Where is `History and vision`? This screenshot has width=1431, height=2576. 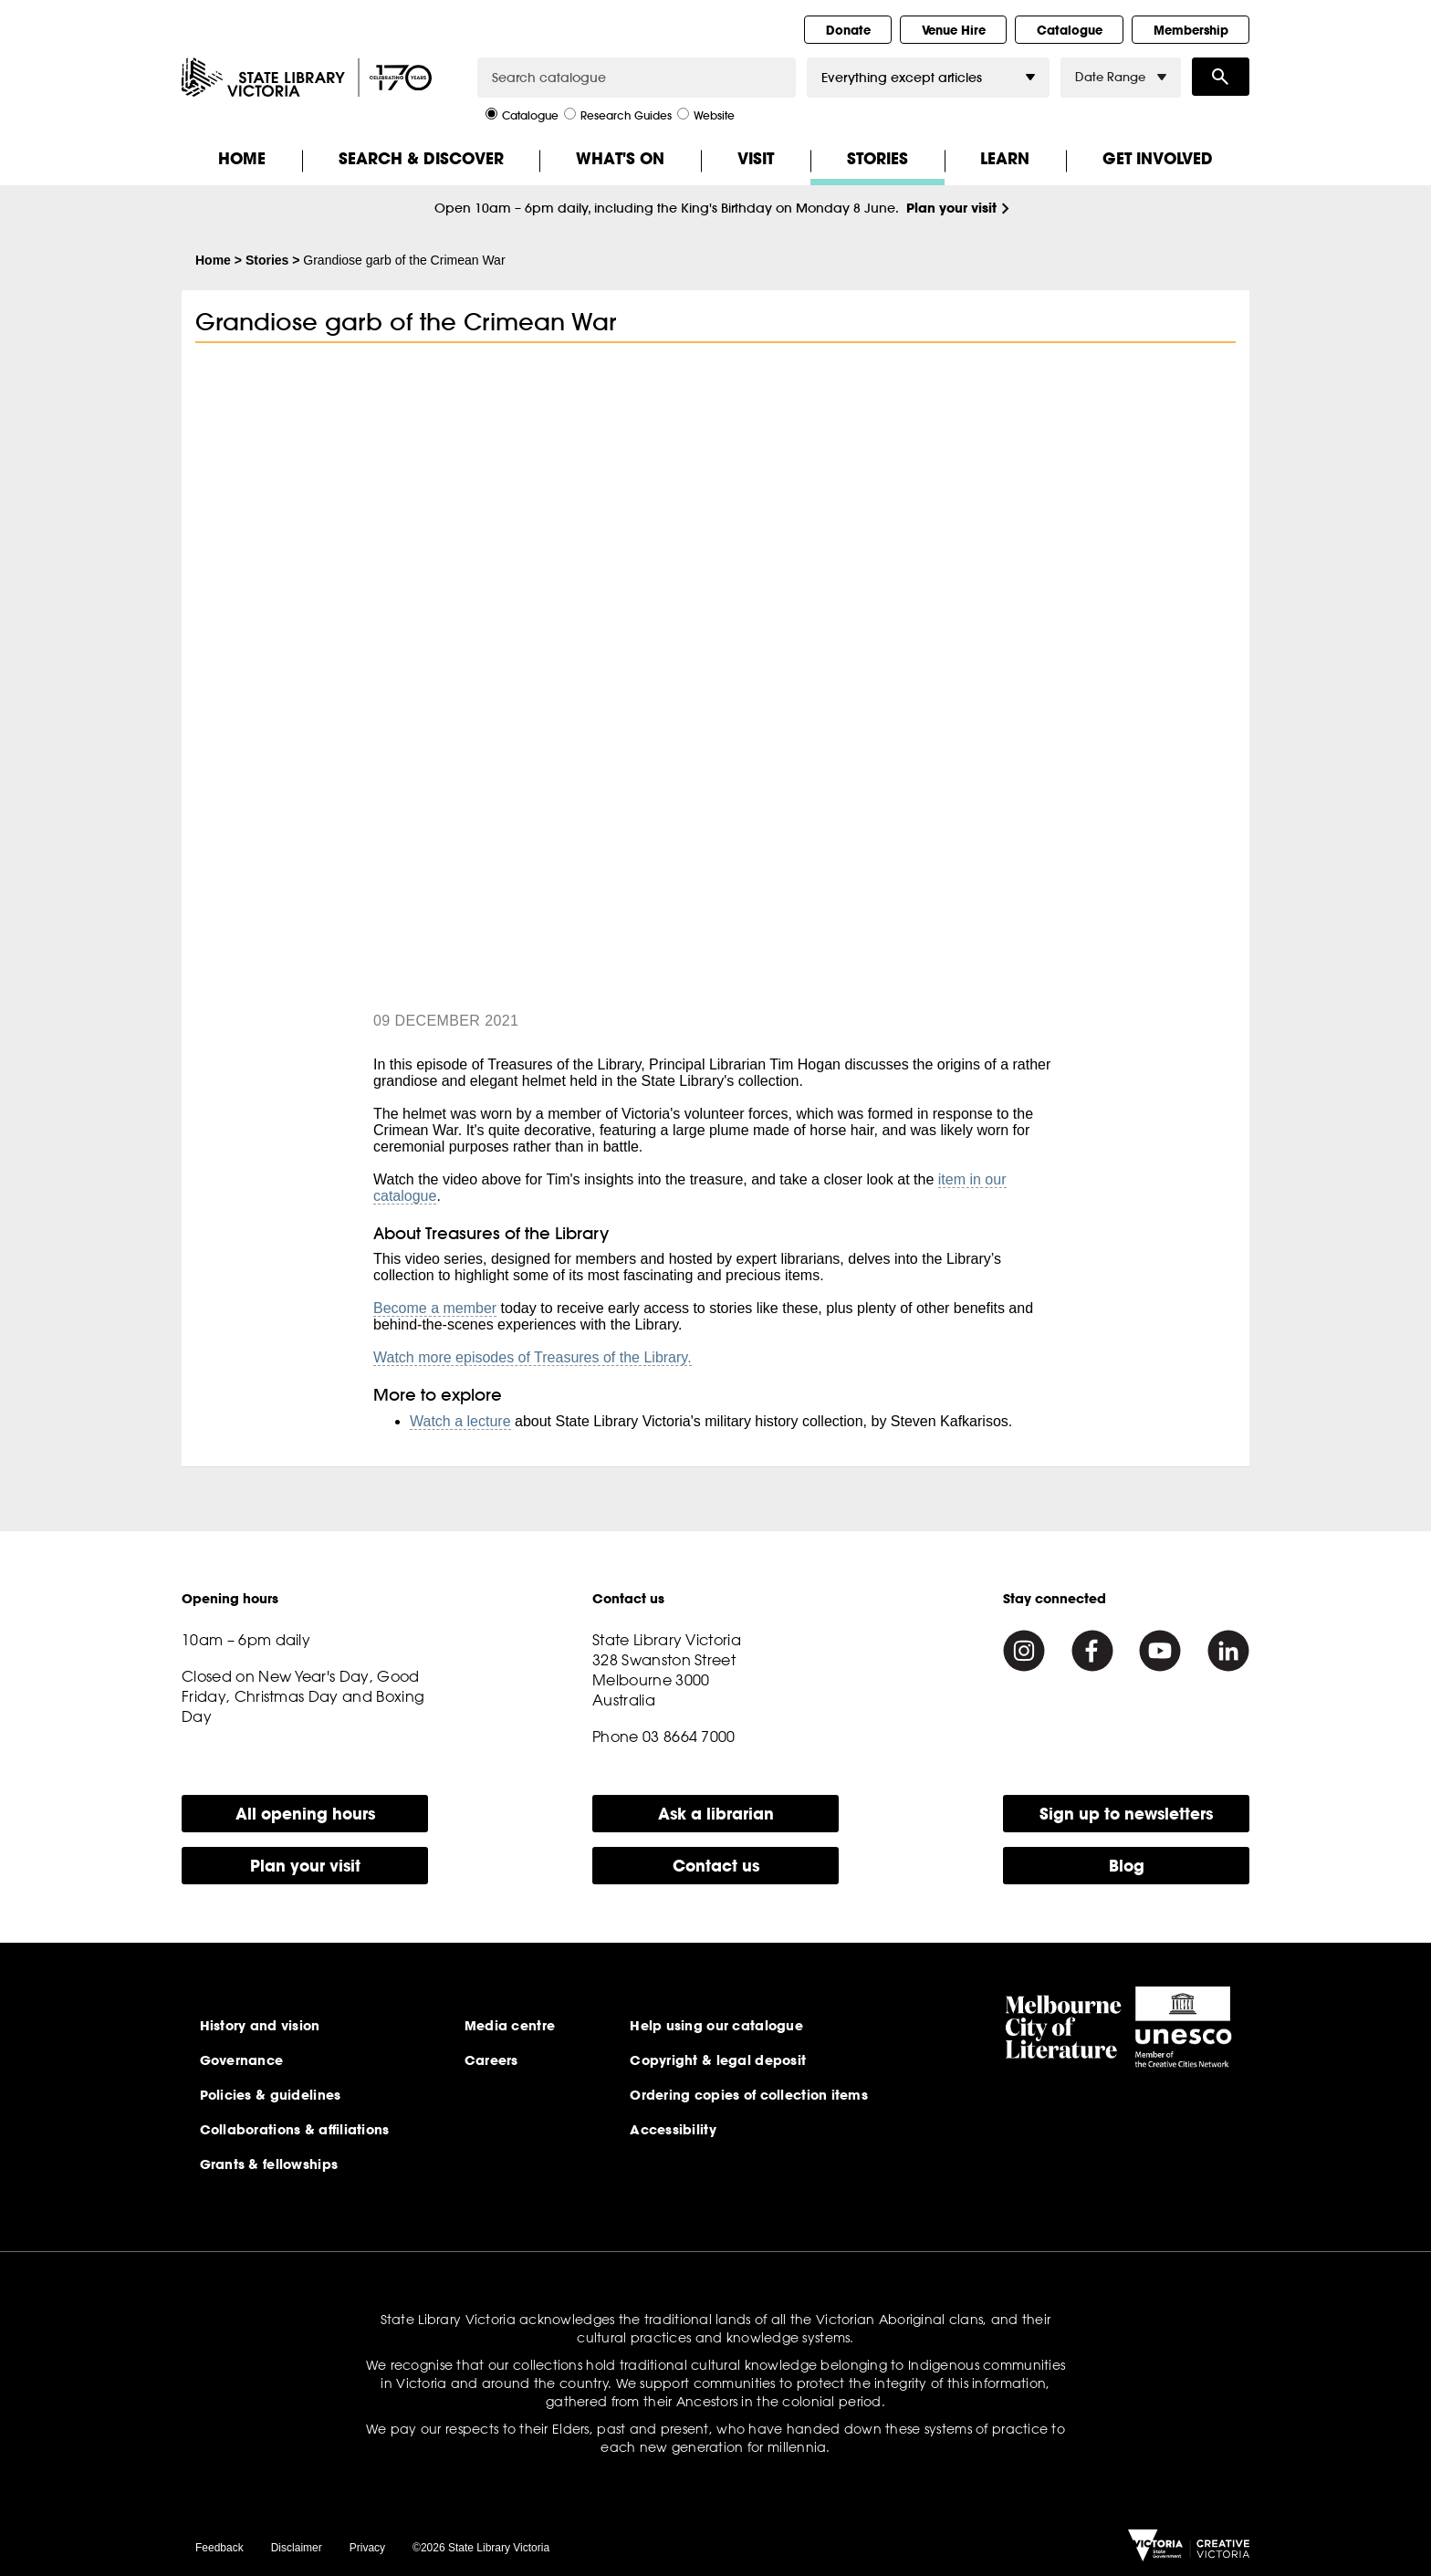
History and vision is located at coordinates (260, 2025).